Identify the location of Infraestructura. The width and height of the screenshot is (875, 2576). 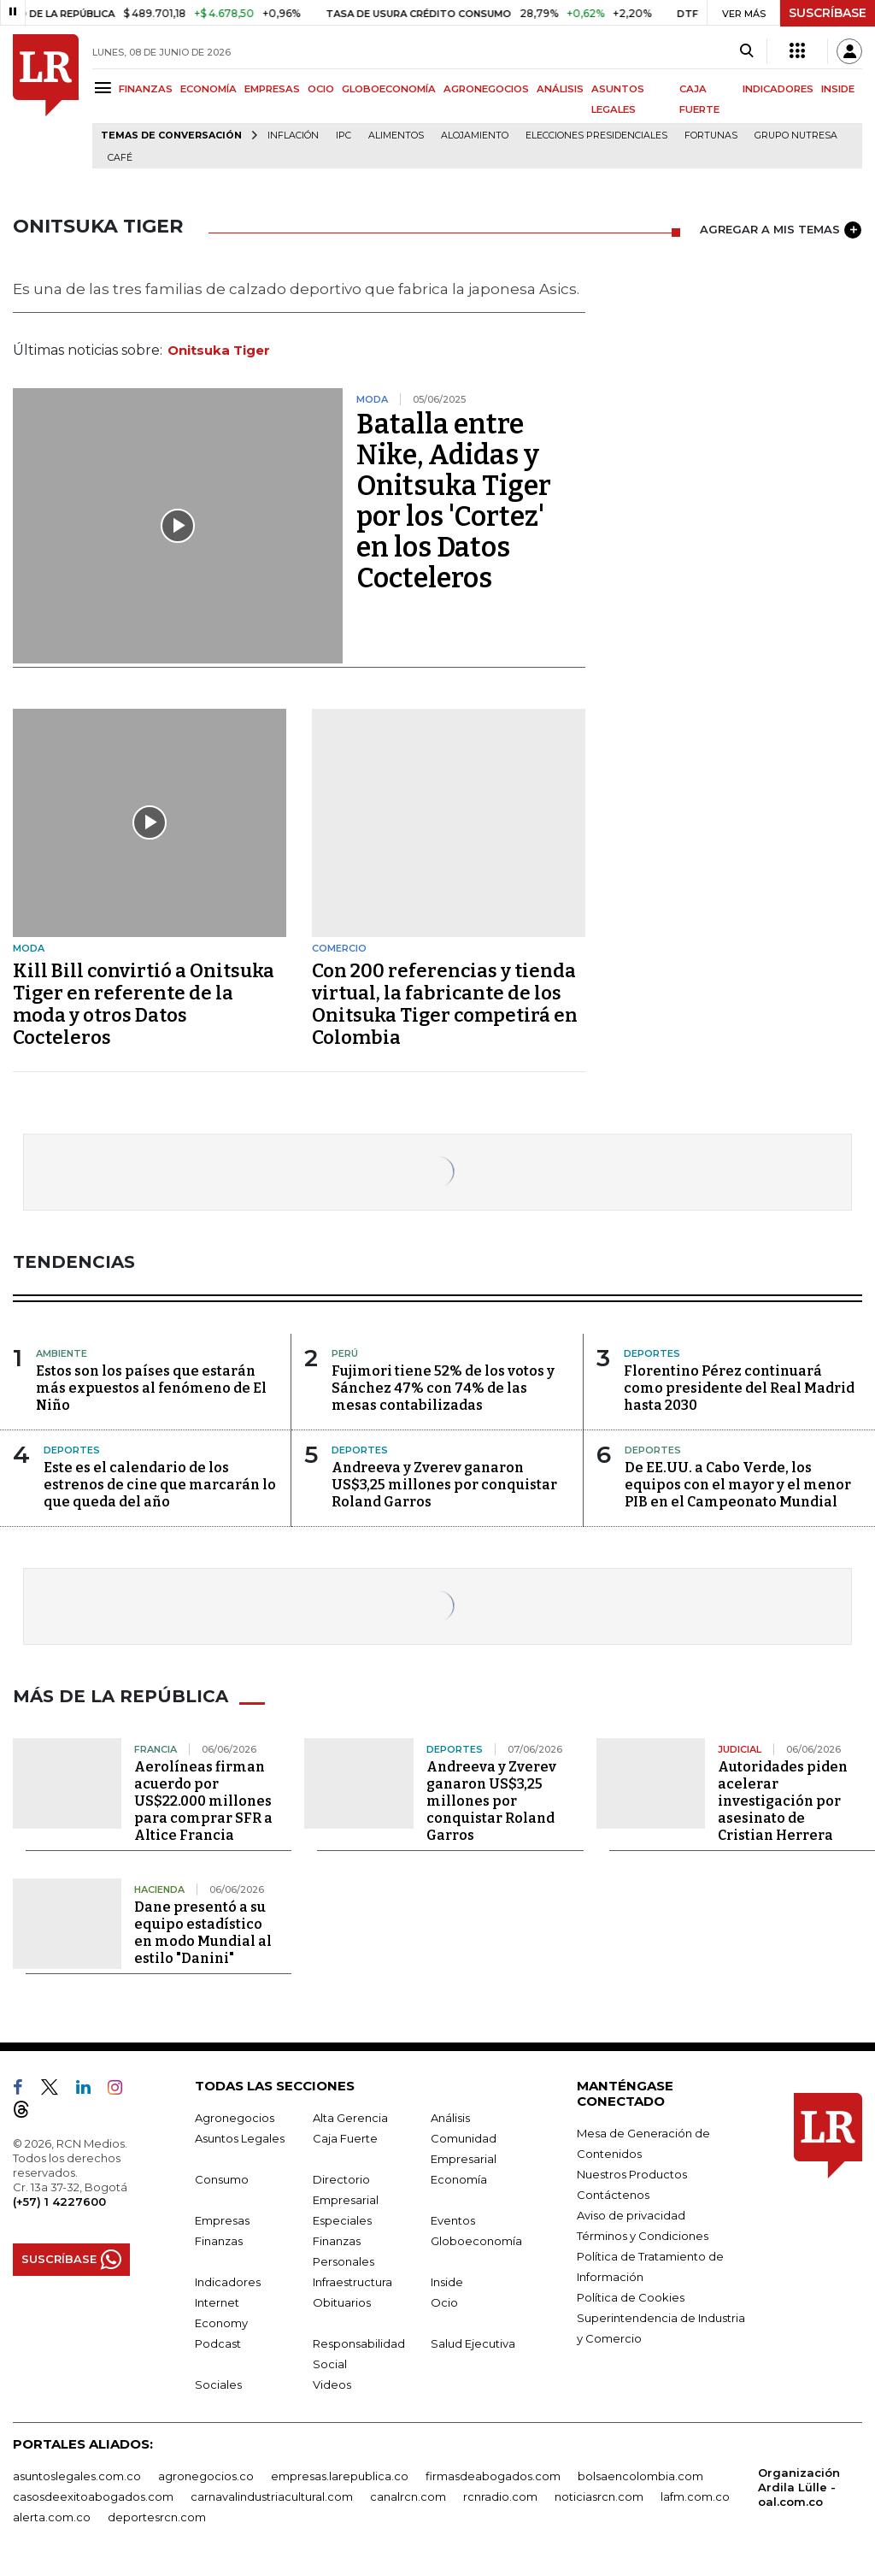
(352, 2282).